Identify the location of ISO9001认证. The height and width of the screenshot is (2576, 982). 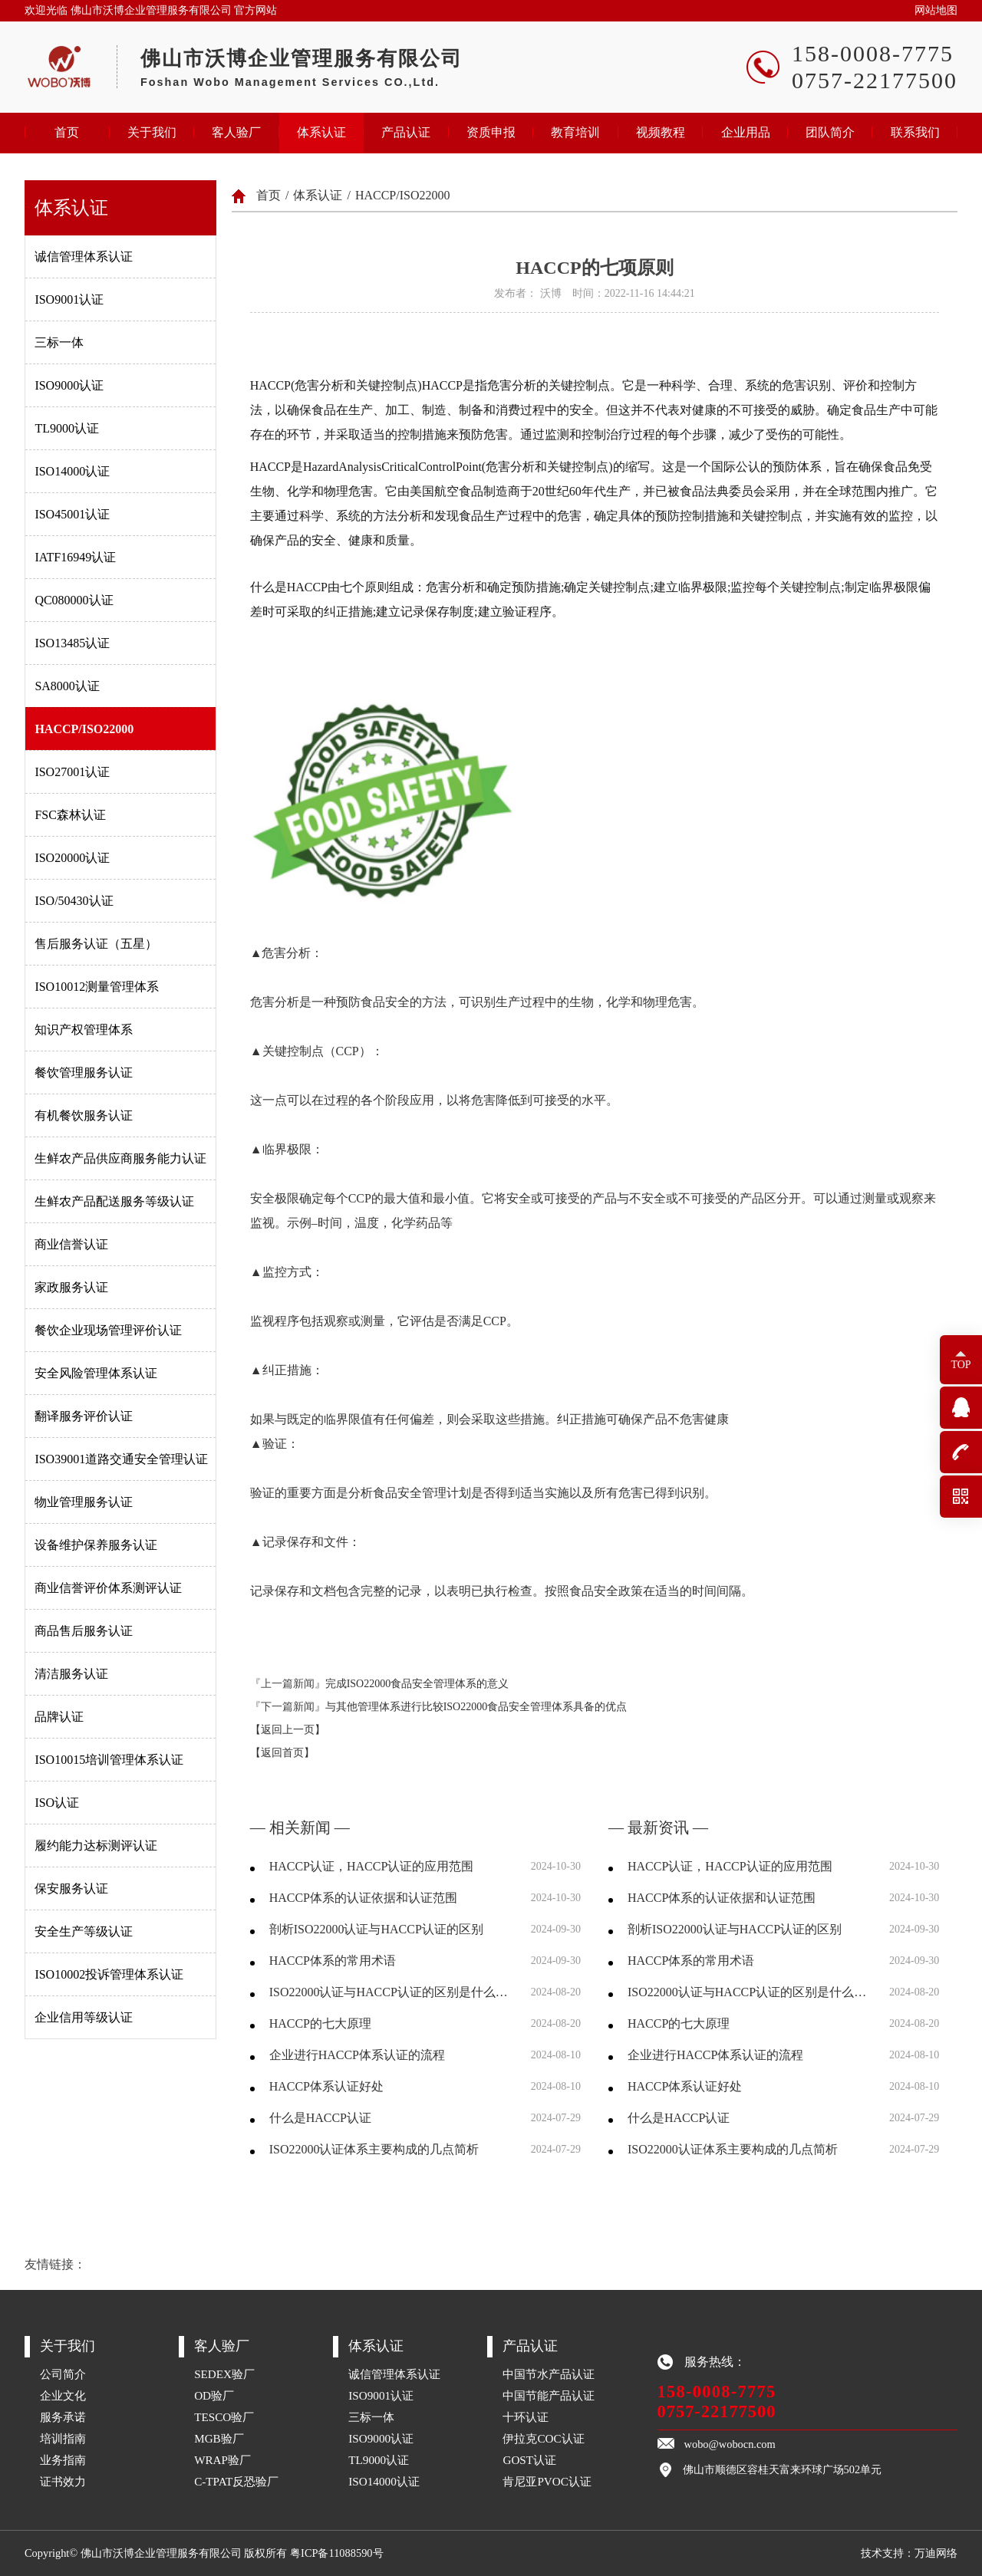
(69, 299).